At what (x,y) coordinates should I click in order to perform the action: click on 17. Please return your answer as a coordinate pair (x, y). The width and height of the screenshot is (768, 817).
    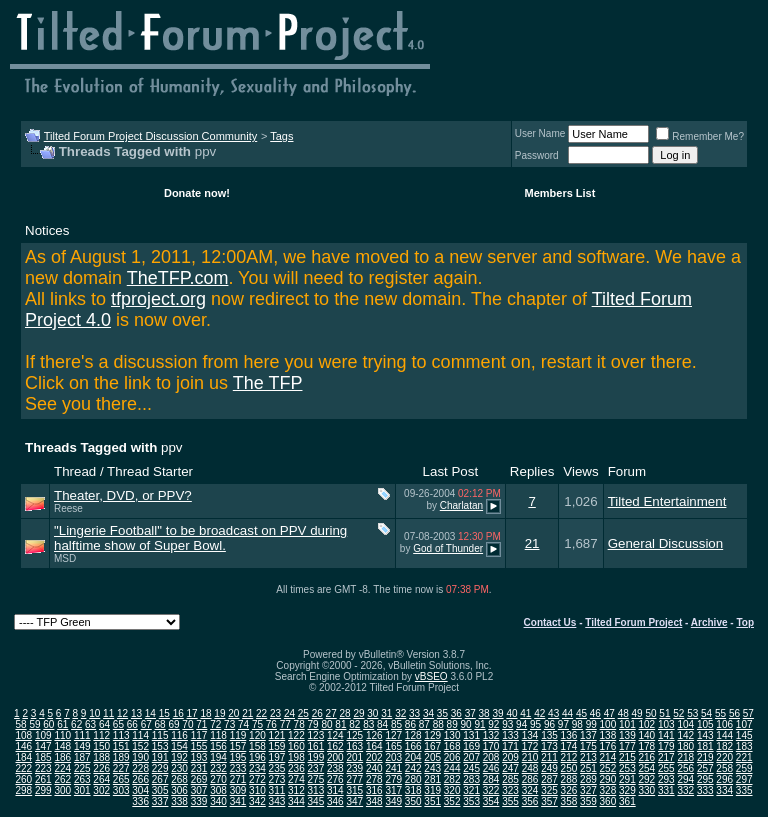
    Looking at the image, I should click on (192, 713).